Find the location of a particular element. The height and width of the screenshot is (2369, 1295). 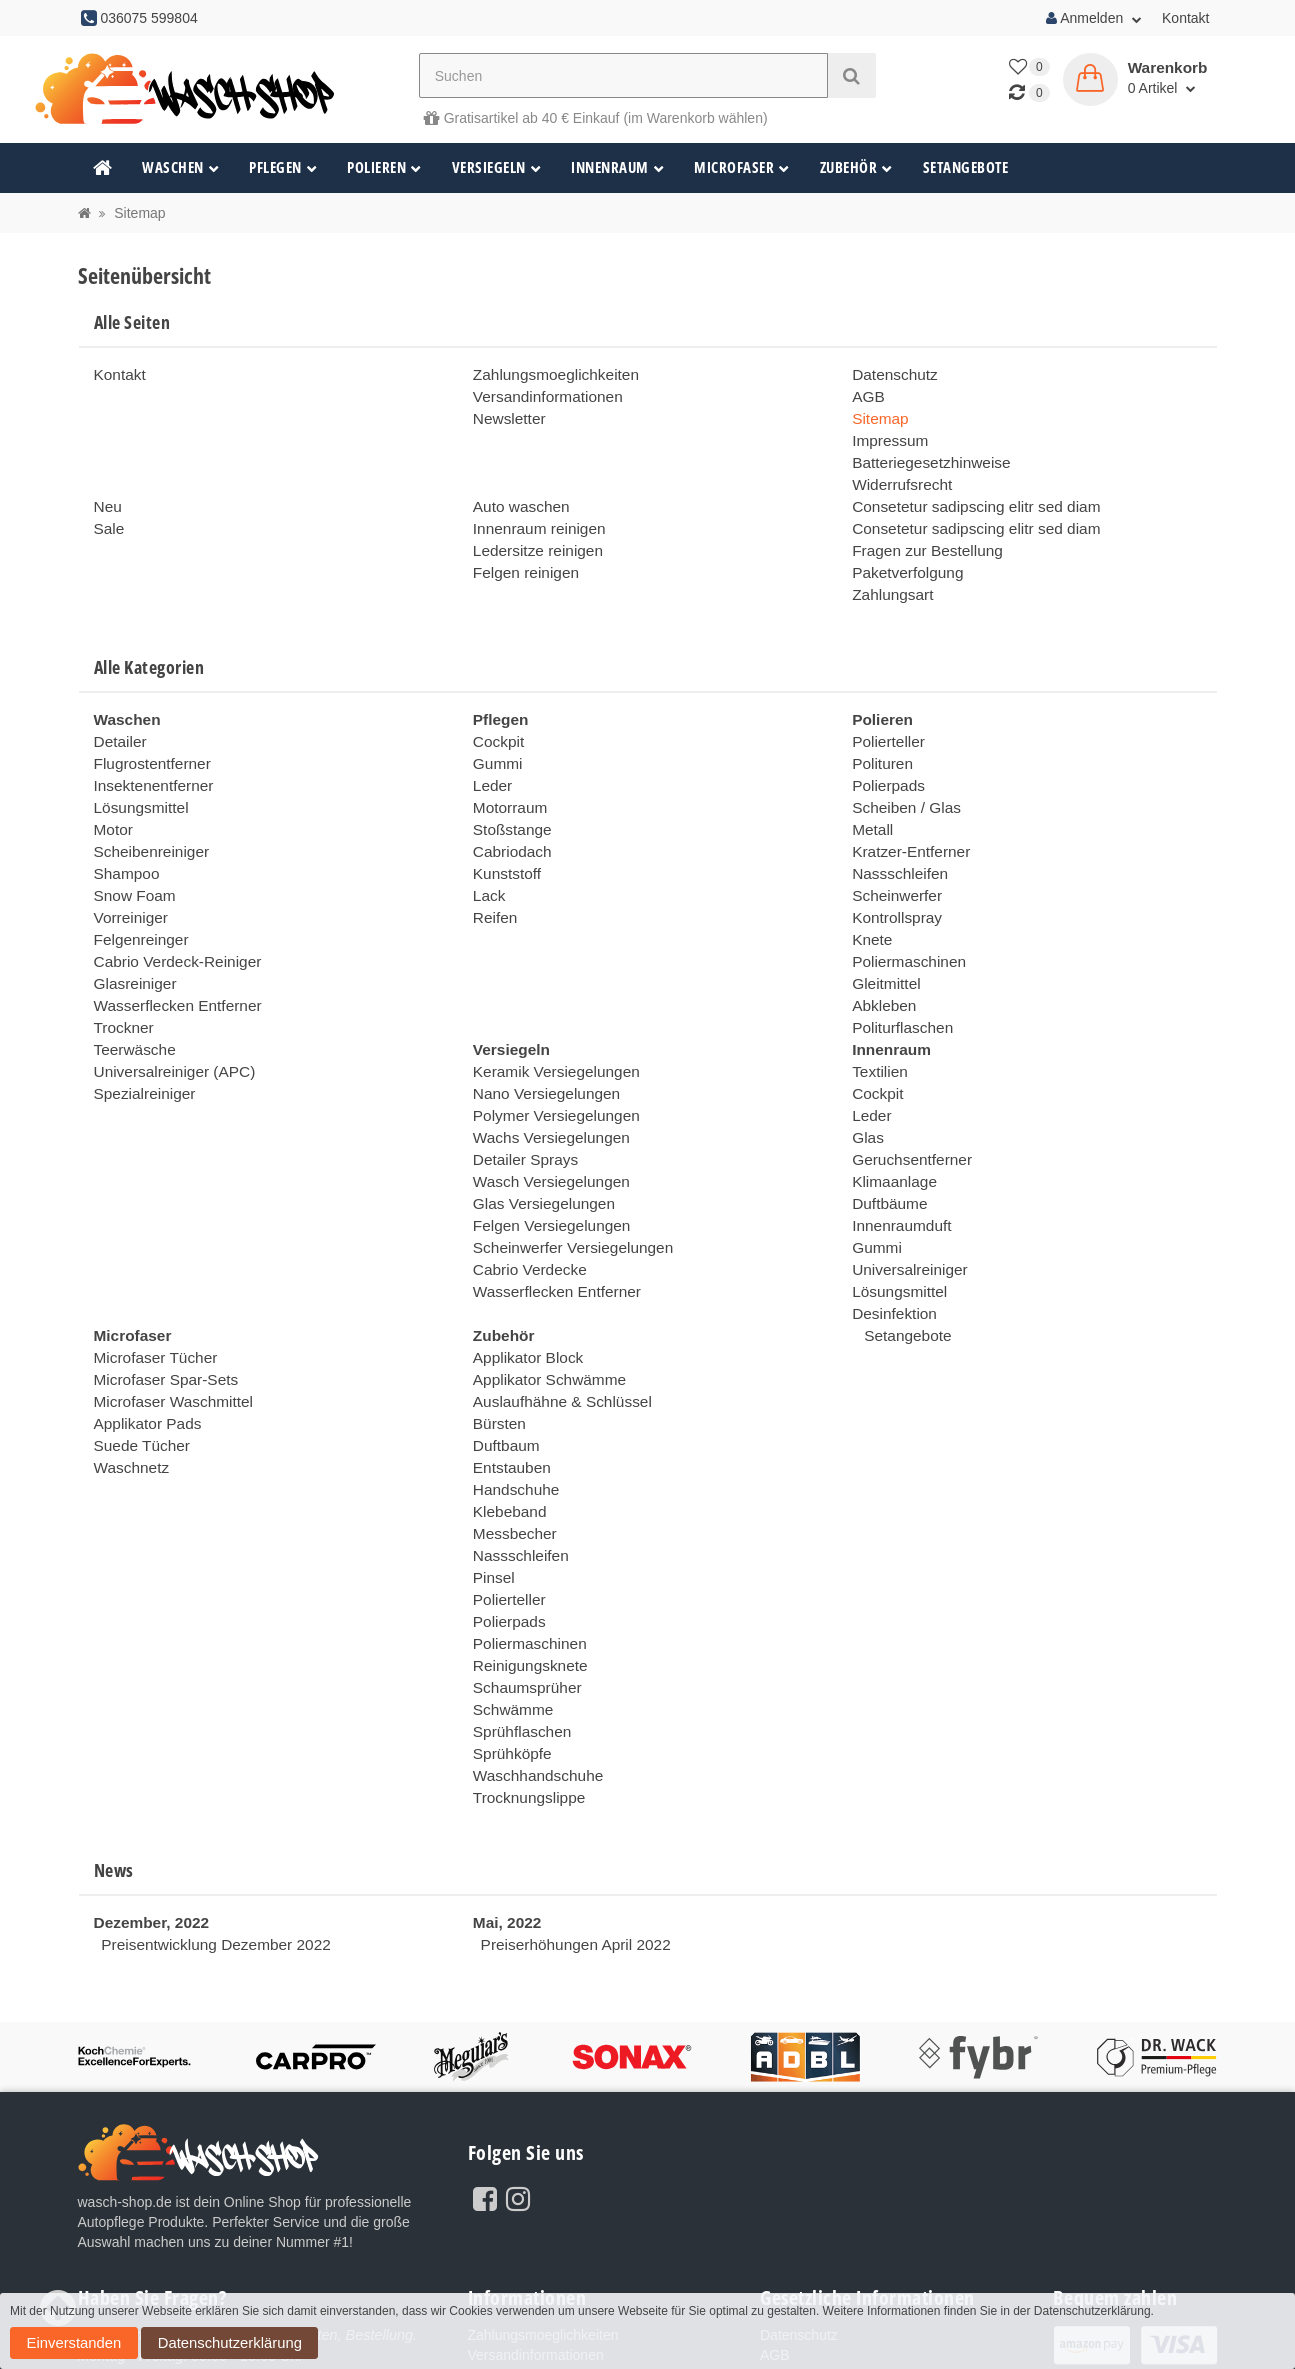

Detailer is located at coordinates (118, 717).